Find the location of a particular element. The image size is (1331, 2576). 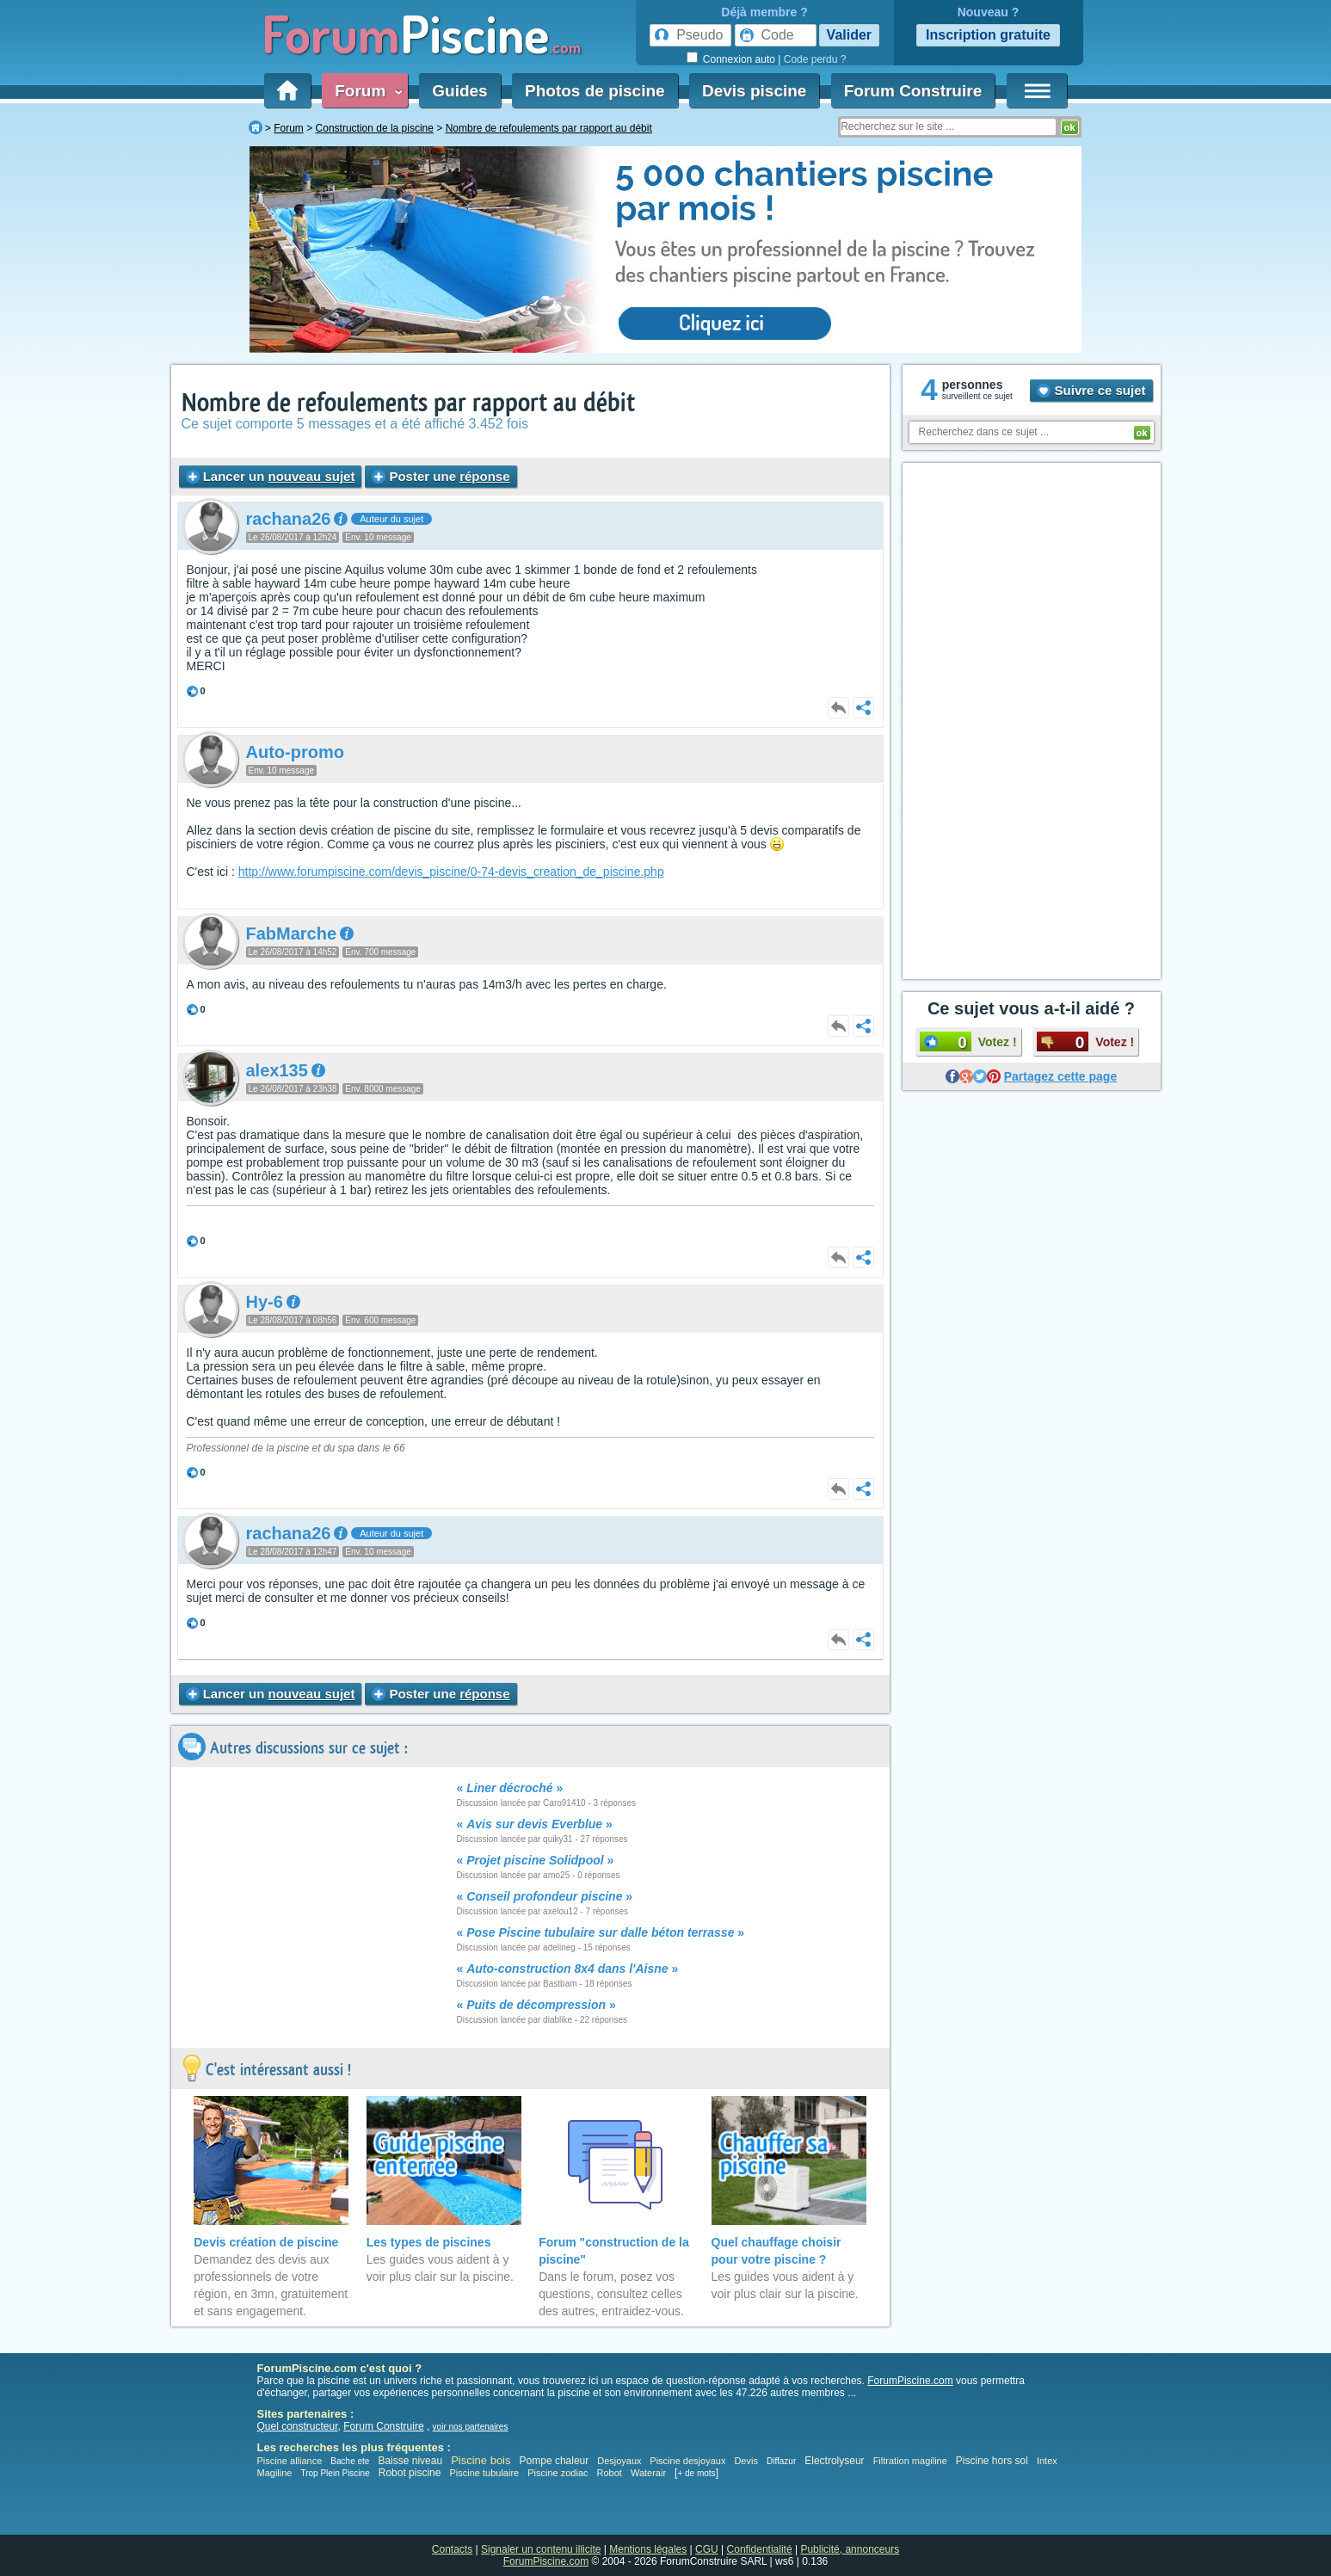

Robot is located at coordinates (609, 2473).